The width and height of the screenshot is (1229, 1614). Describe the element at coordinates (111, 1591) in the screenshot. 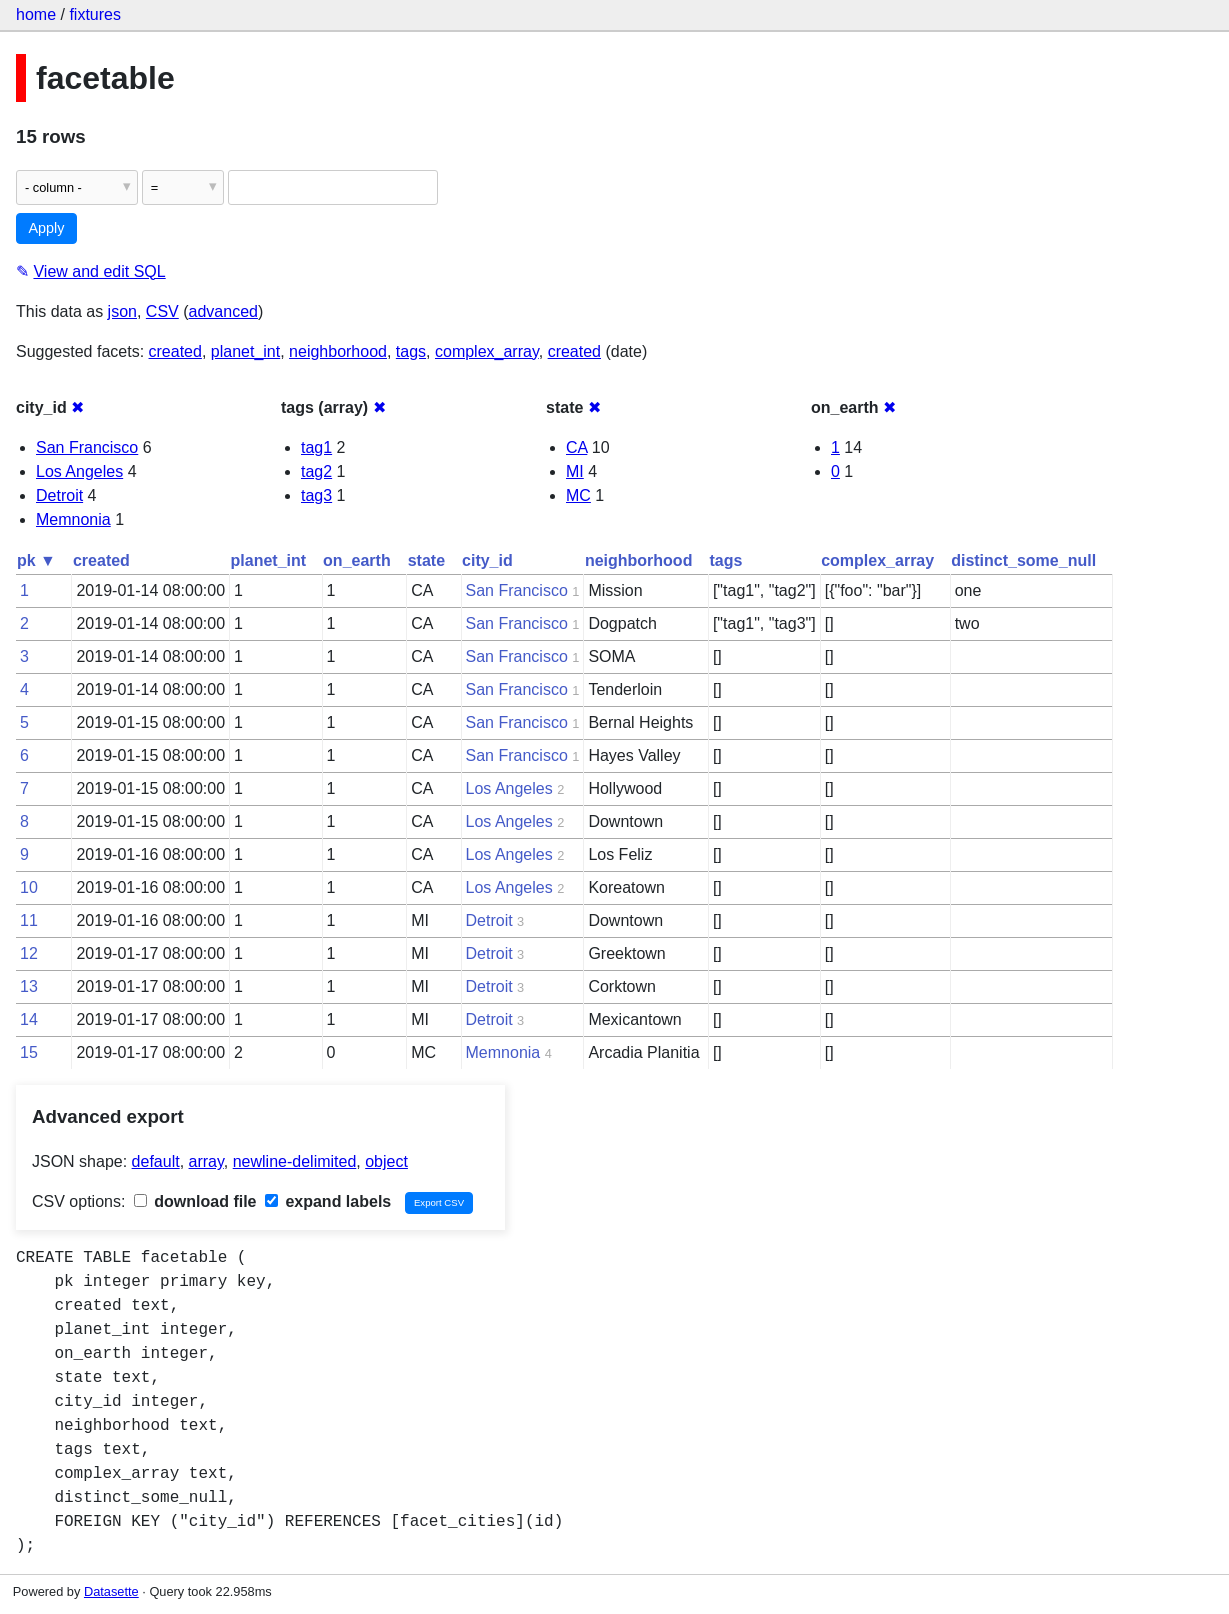

I see `Datasette` at that location.